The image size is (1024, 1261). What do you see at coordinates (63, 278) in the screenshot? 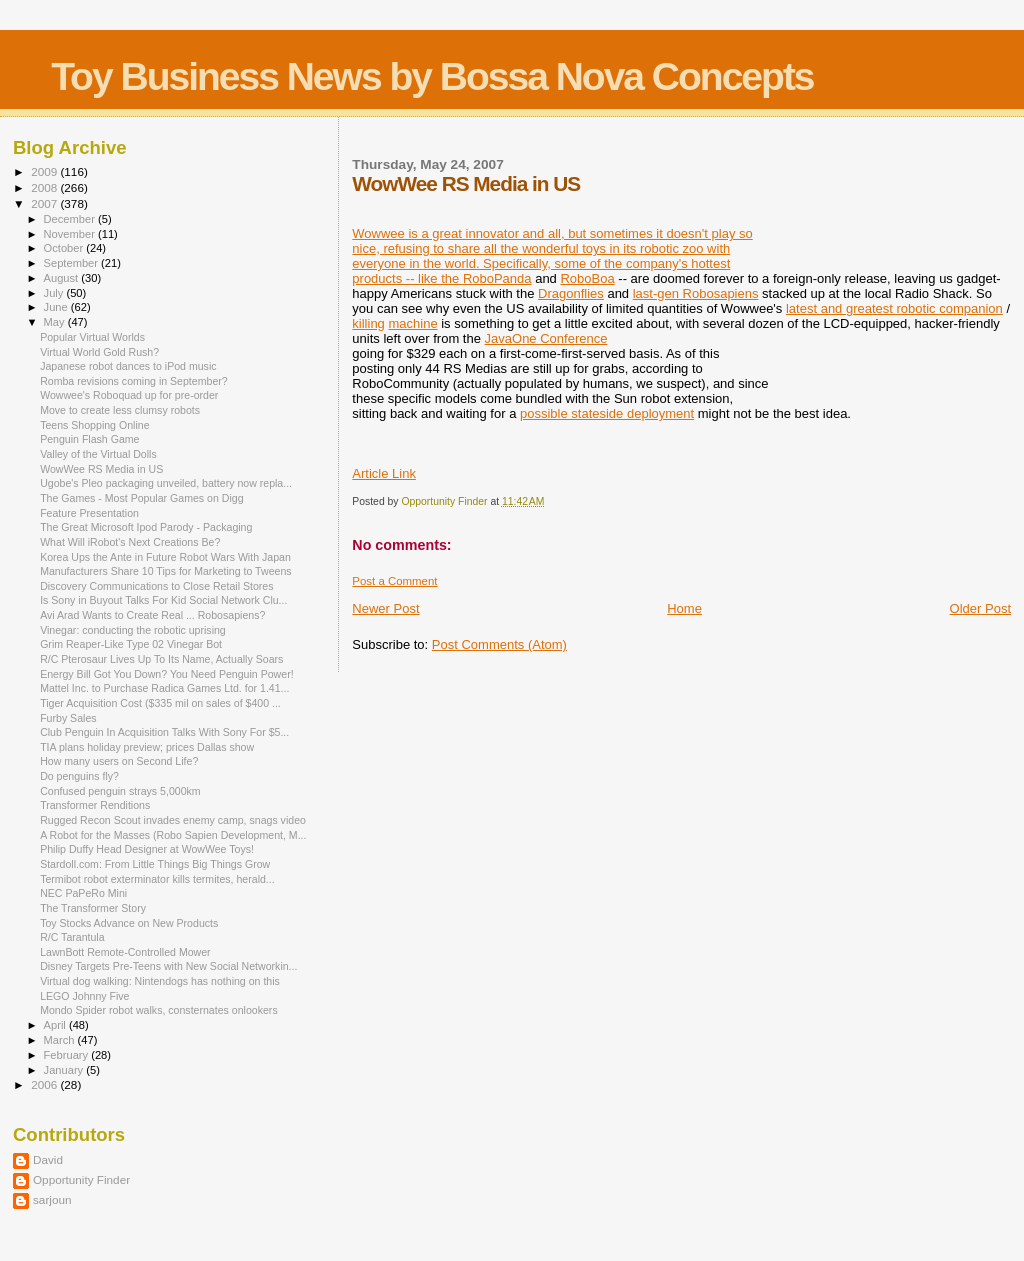
I see `August` at bounding box center [63, 278].